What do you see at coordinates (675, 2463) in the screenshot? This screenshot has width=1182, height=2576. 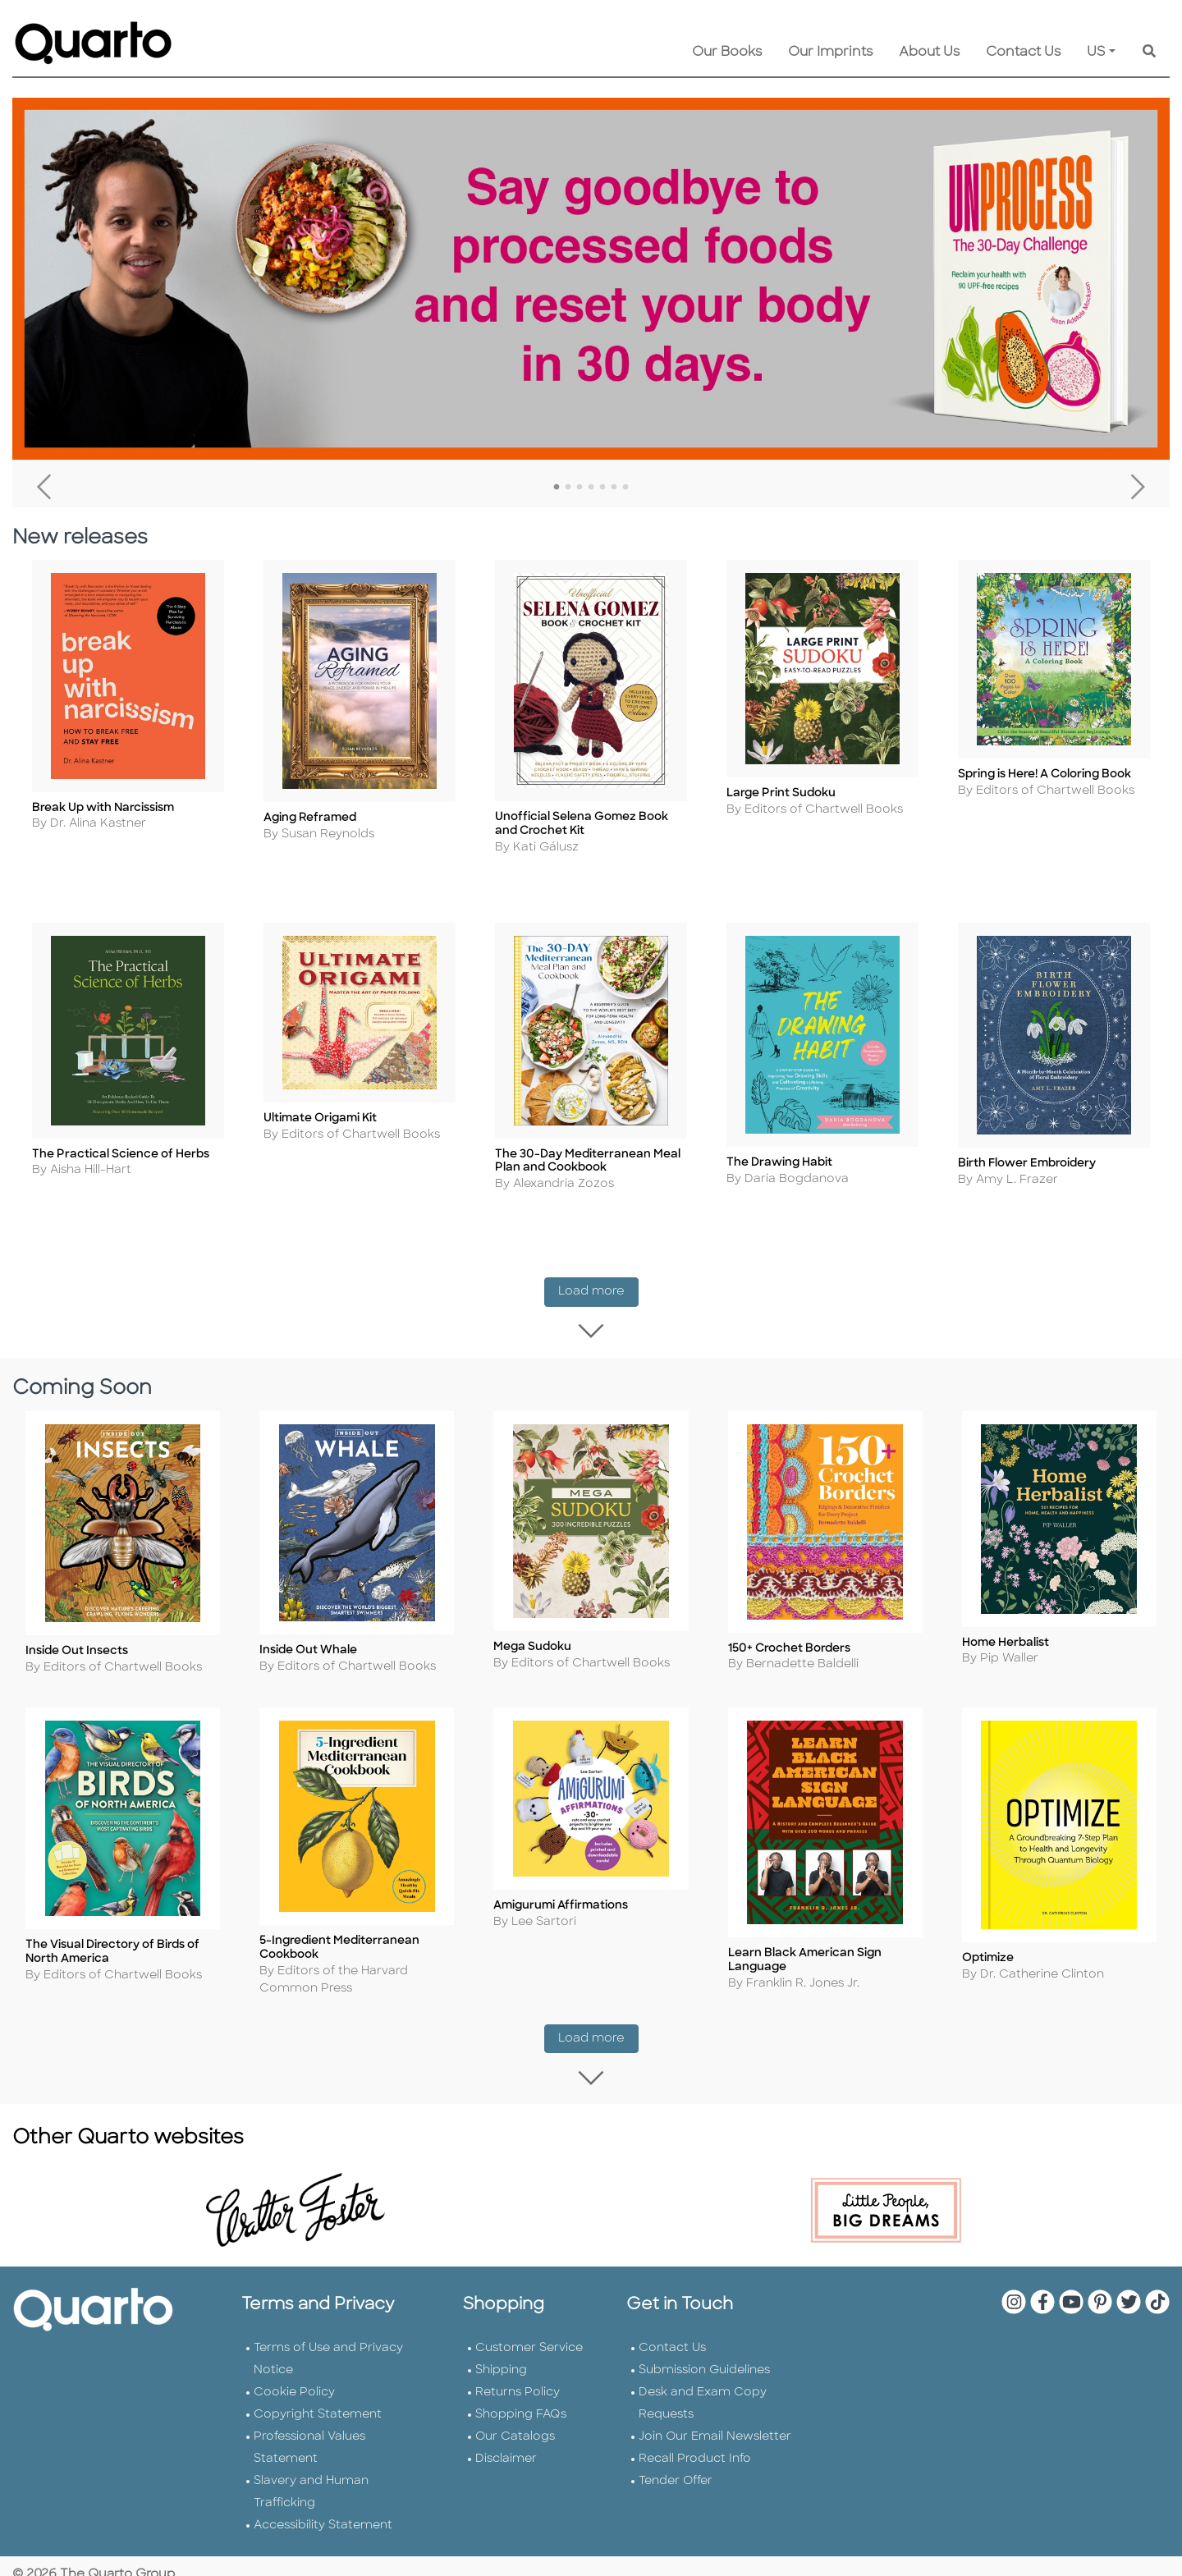 I see `Tender Offer` at bounding box center [675, 2463].